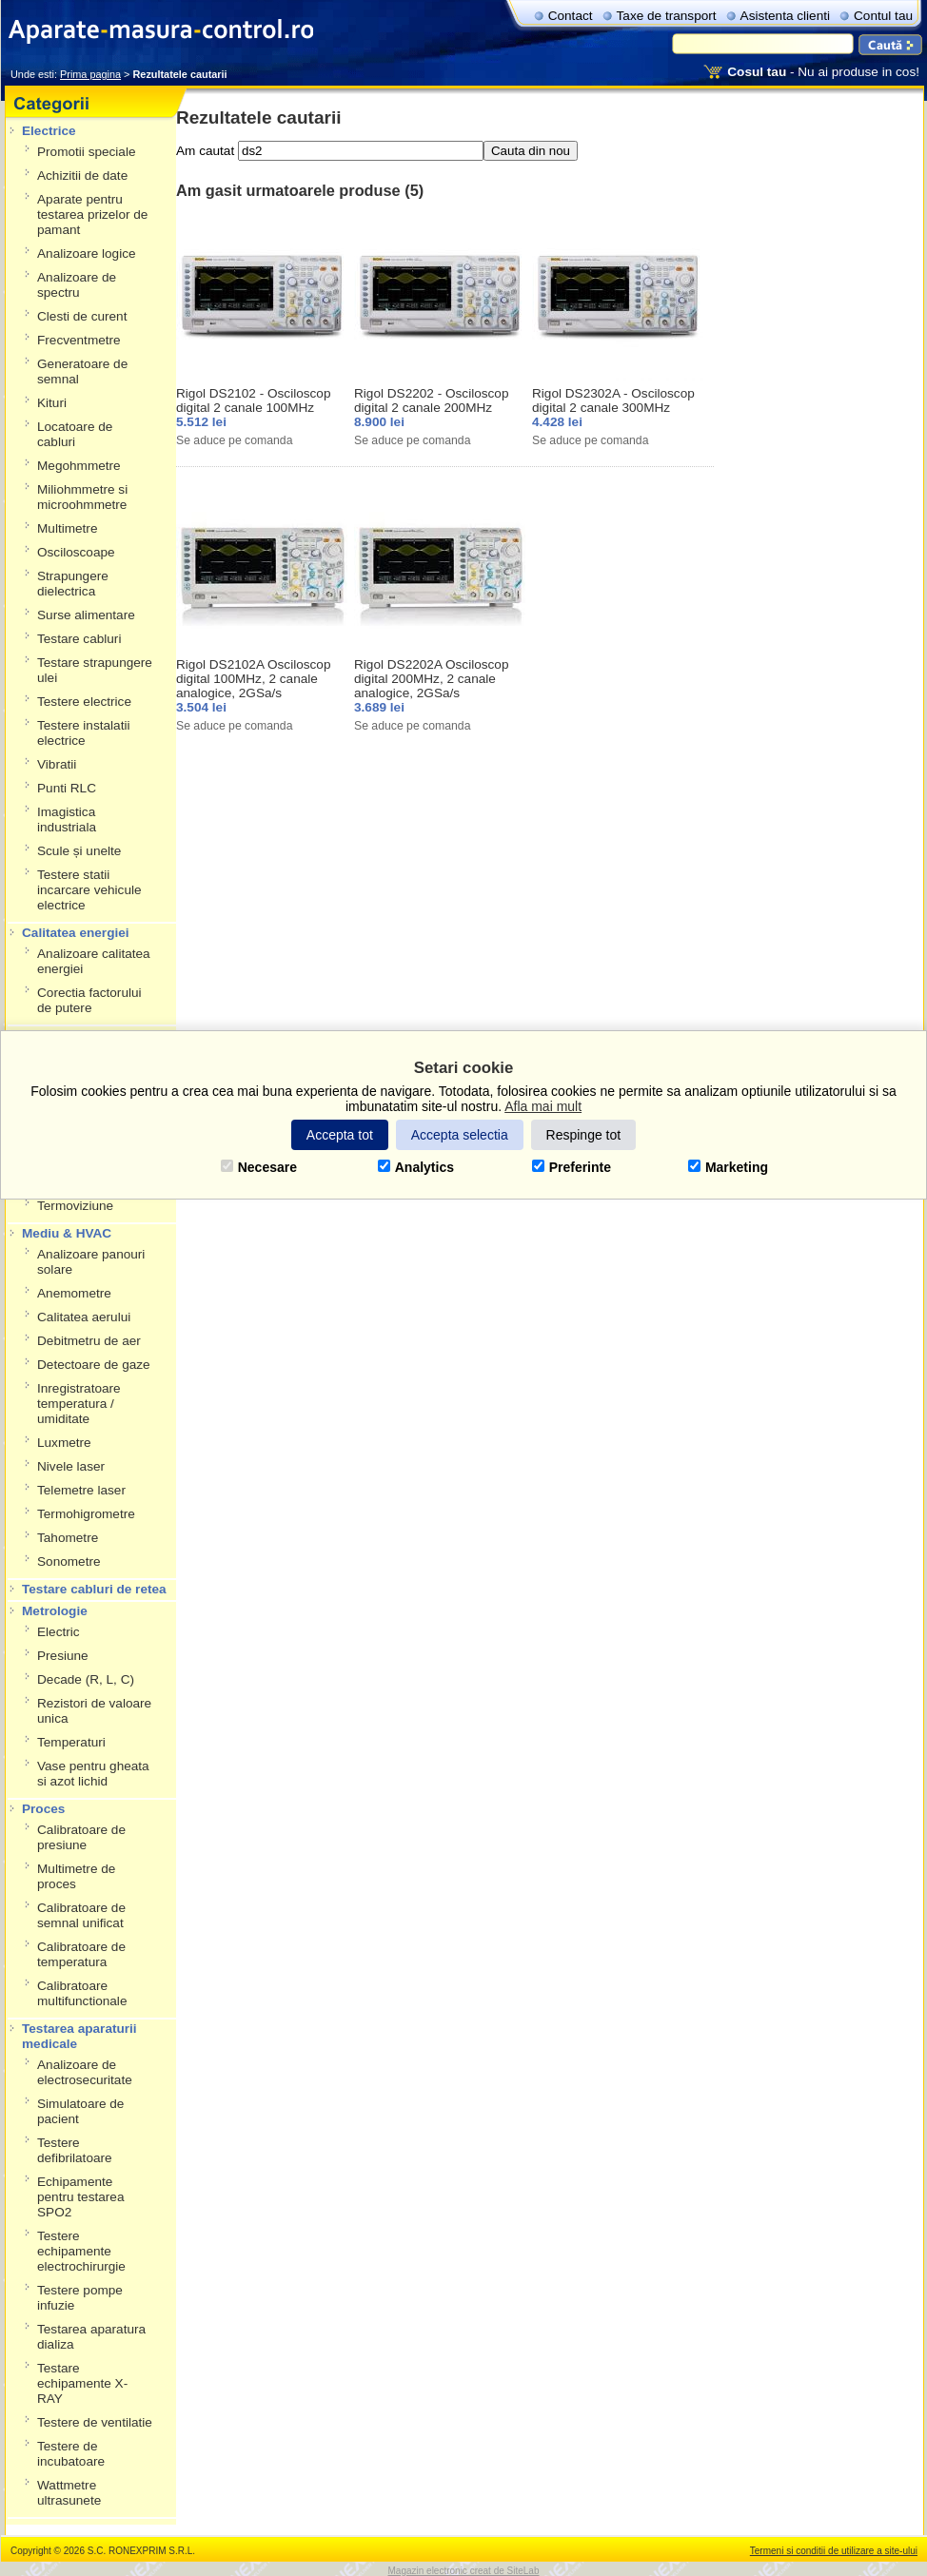 The image size is (927, 2576). Describe the element at coordinates (81, 1954) in the screenshot. I see `Calibratoare de temperatura` at that location.